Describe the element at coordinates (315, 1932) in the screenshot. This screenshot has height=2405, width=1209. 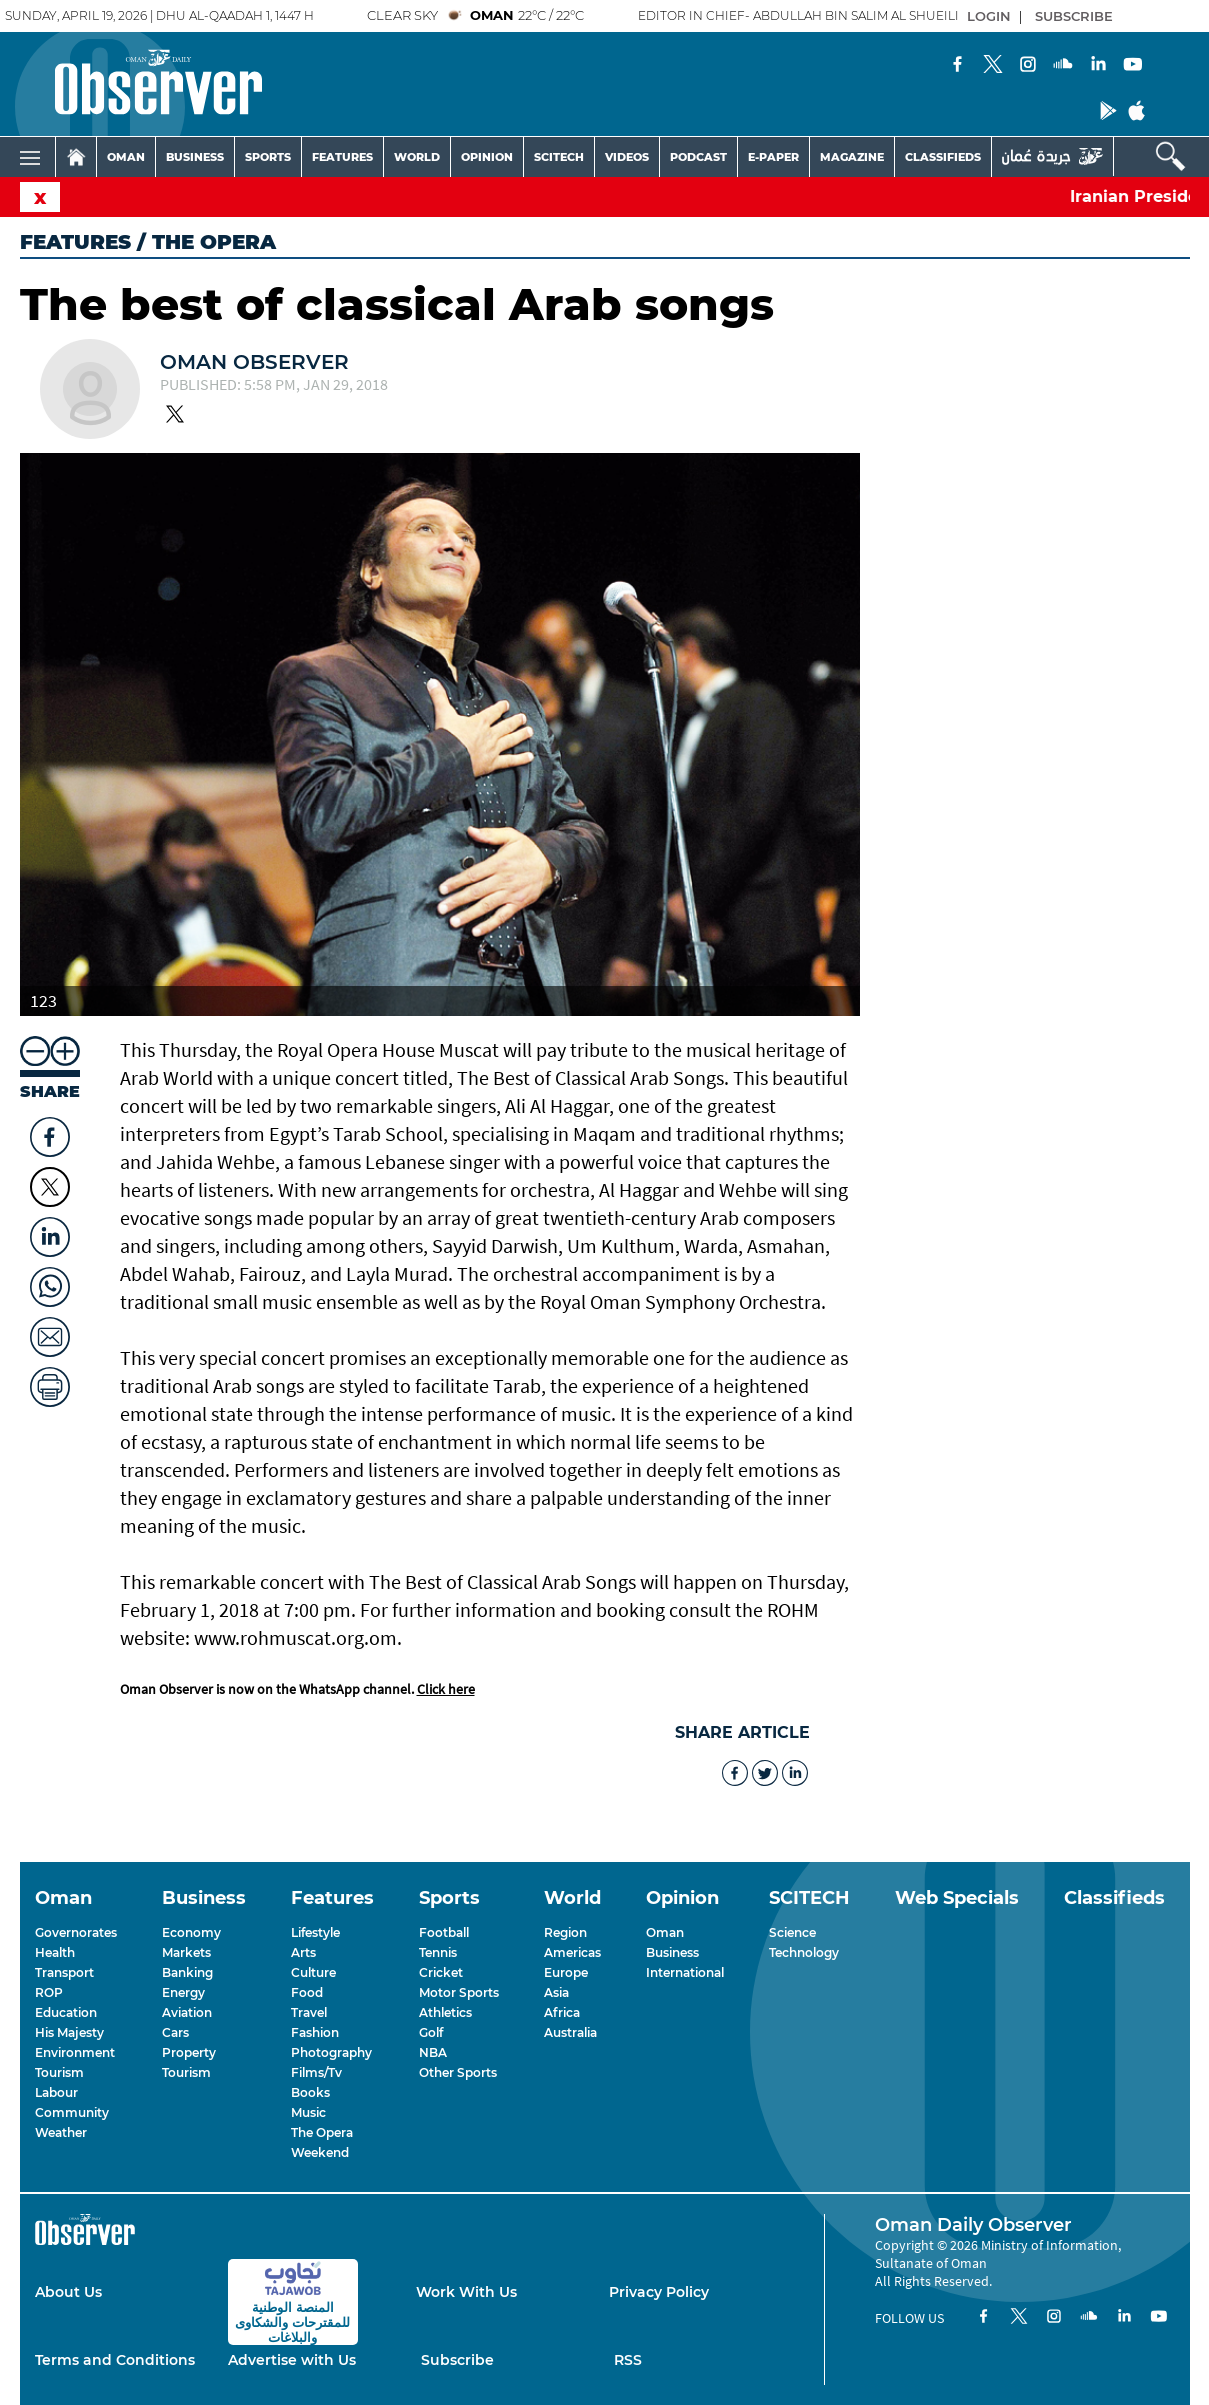
I see `Lifestyle` at that location.